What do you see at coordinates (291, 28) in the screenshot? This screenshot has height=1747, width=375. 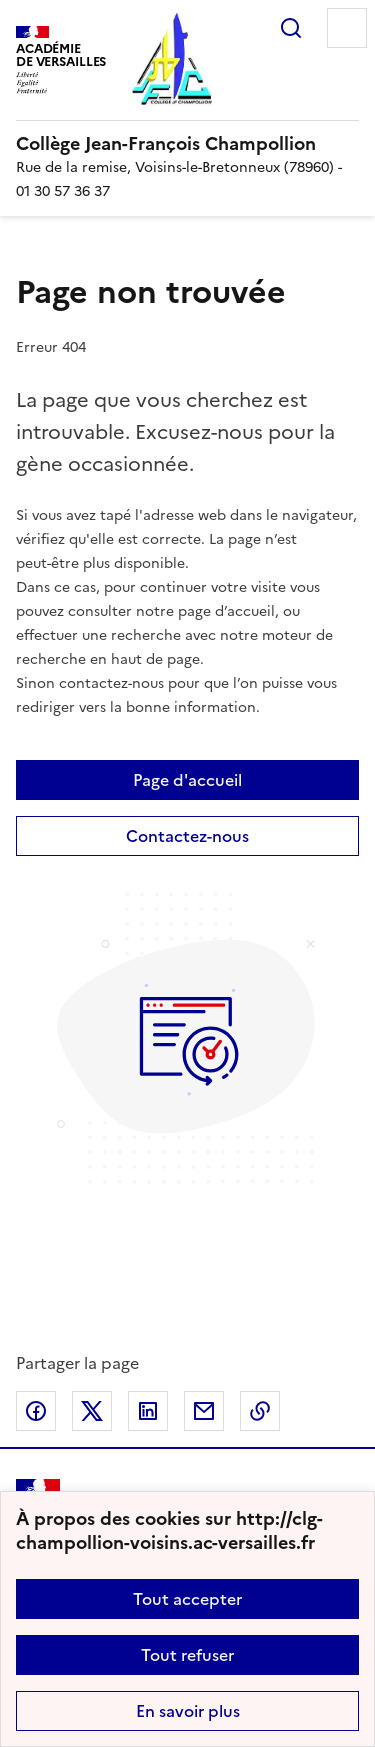 I see `Rechercher` at bounding box center [291, 28].